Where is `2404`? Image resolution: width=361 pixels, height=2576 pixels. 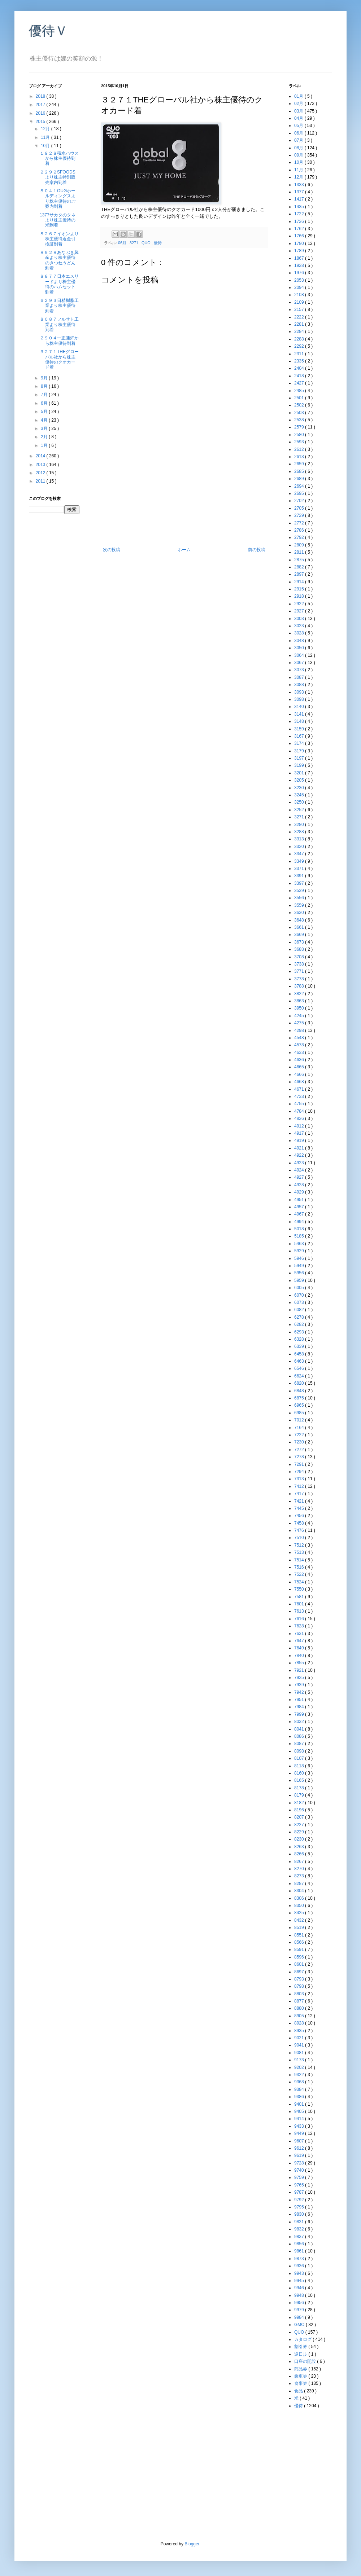 2404 is located at coordinates (299, 368).